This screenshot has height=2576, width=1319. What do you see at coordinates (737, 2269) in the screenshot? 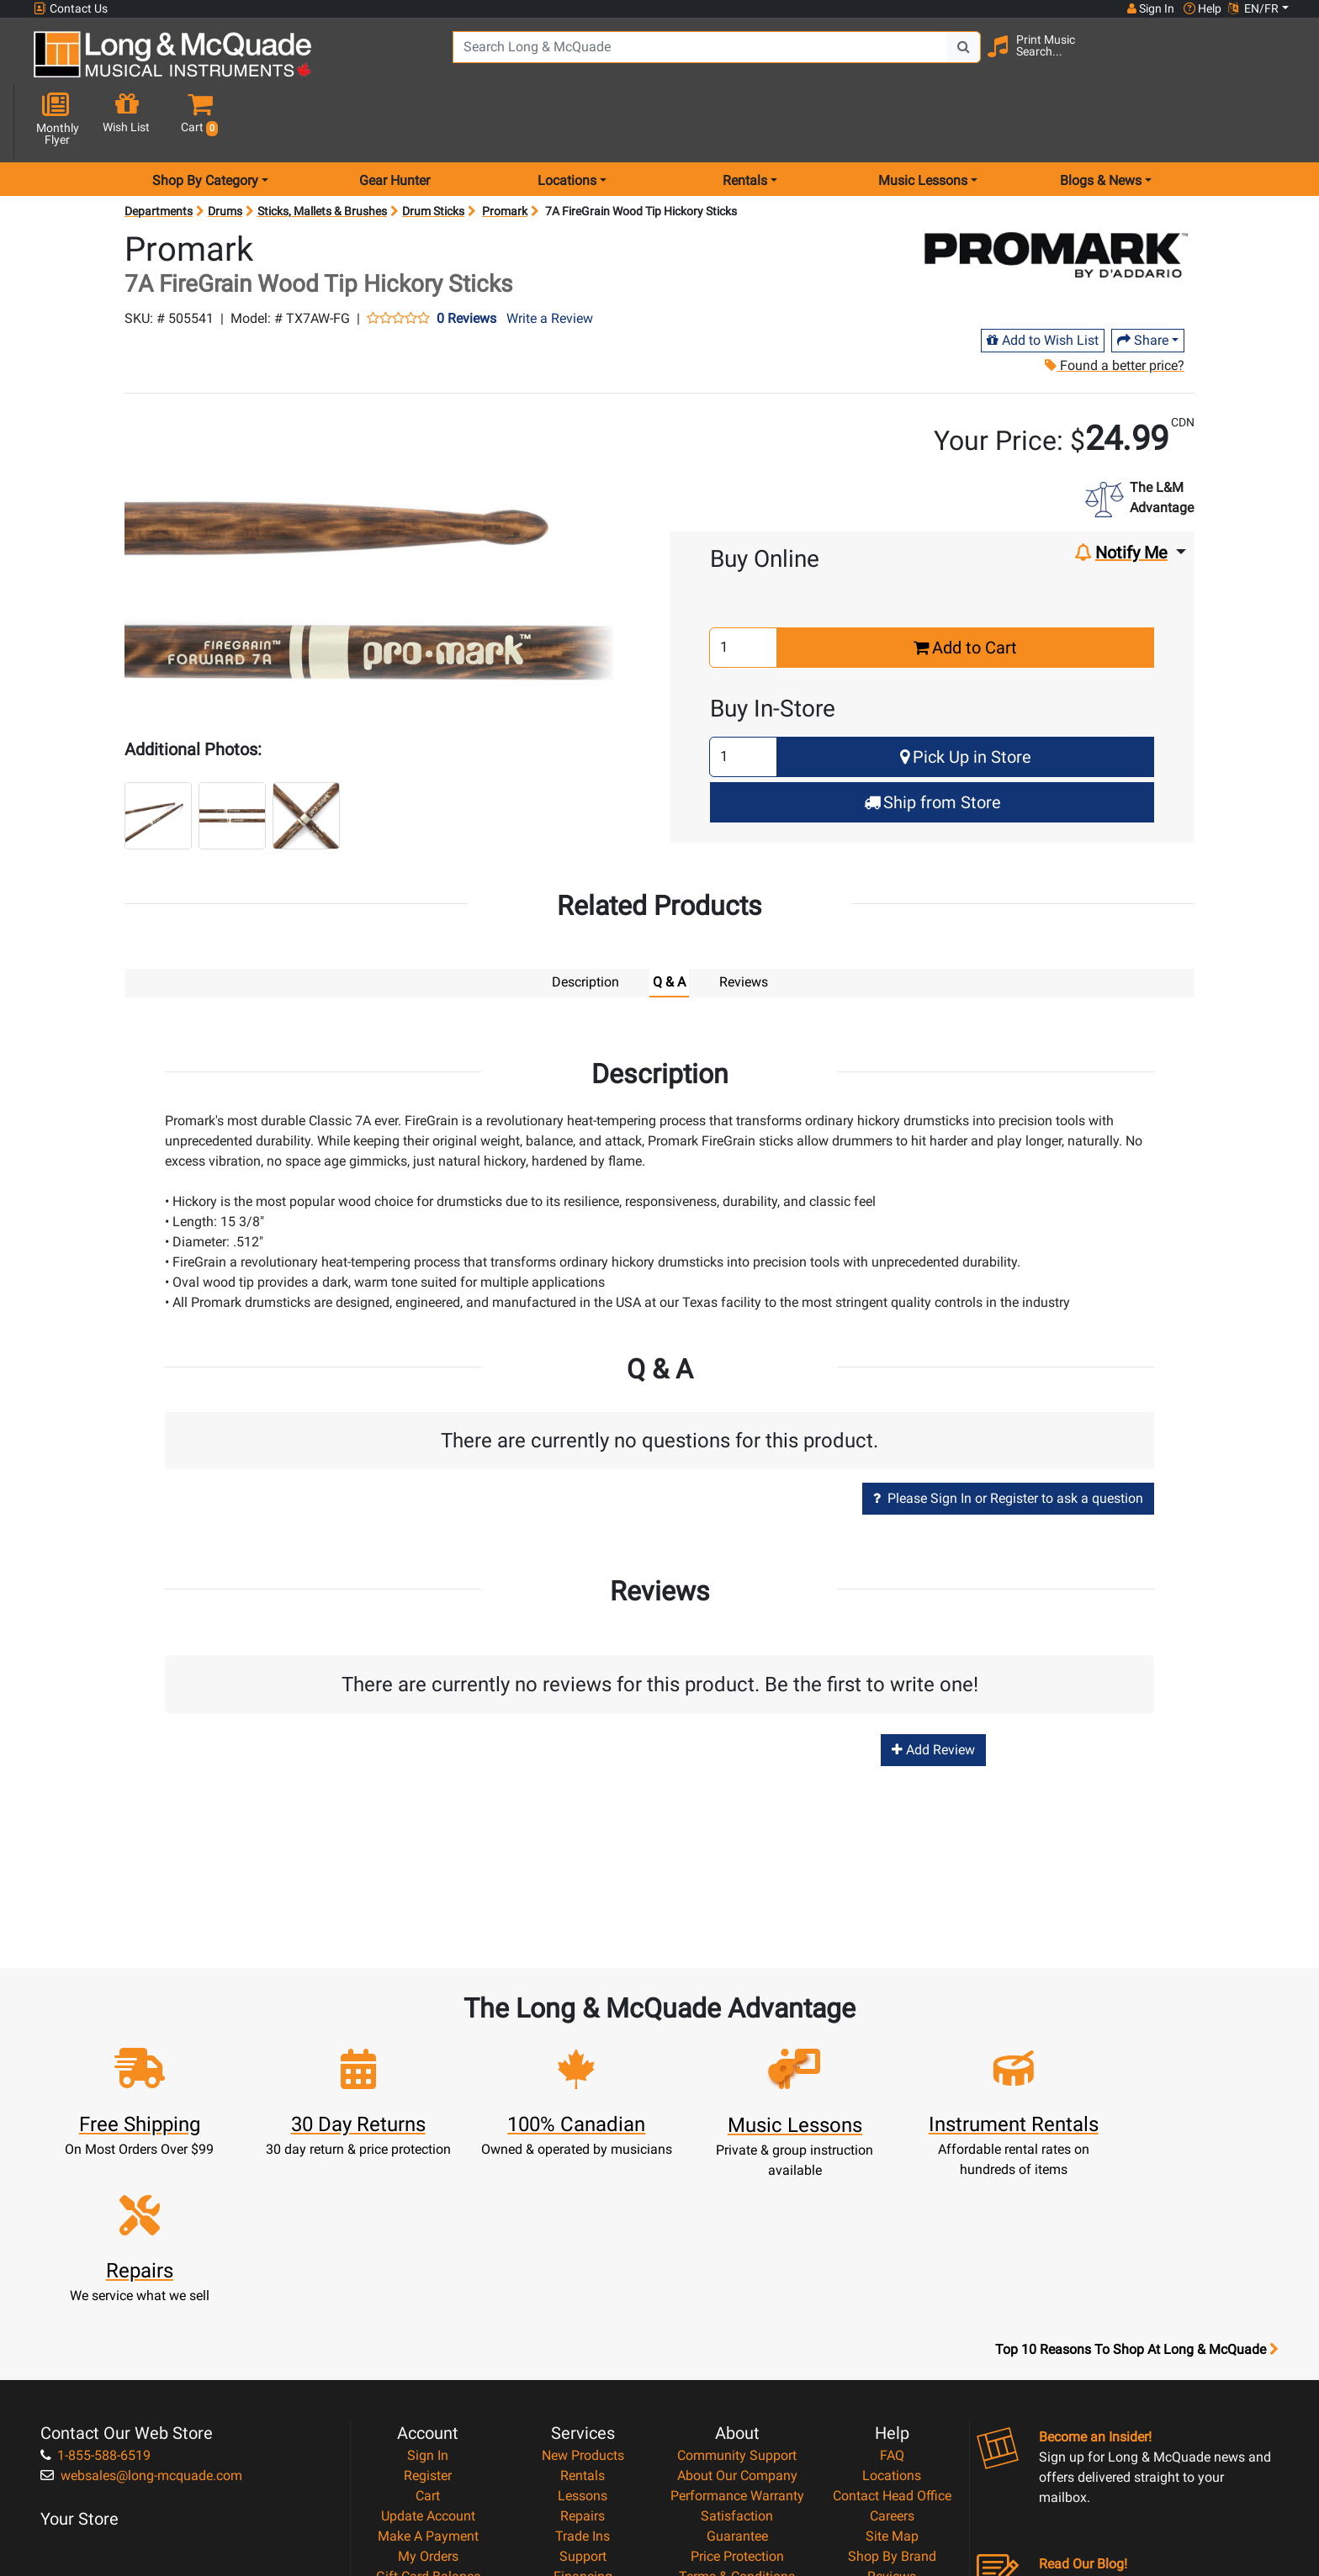
I see `Community Support` at bounding box center [737, 2269].